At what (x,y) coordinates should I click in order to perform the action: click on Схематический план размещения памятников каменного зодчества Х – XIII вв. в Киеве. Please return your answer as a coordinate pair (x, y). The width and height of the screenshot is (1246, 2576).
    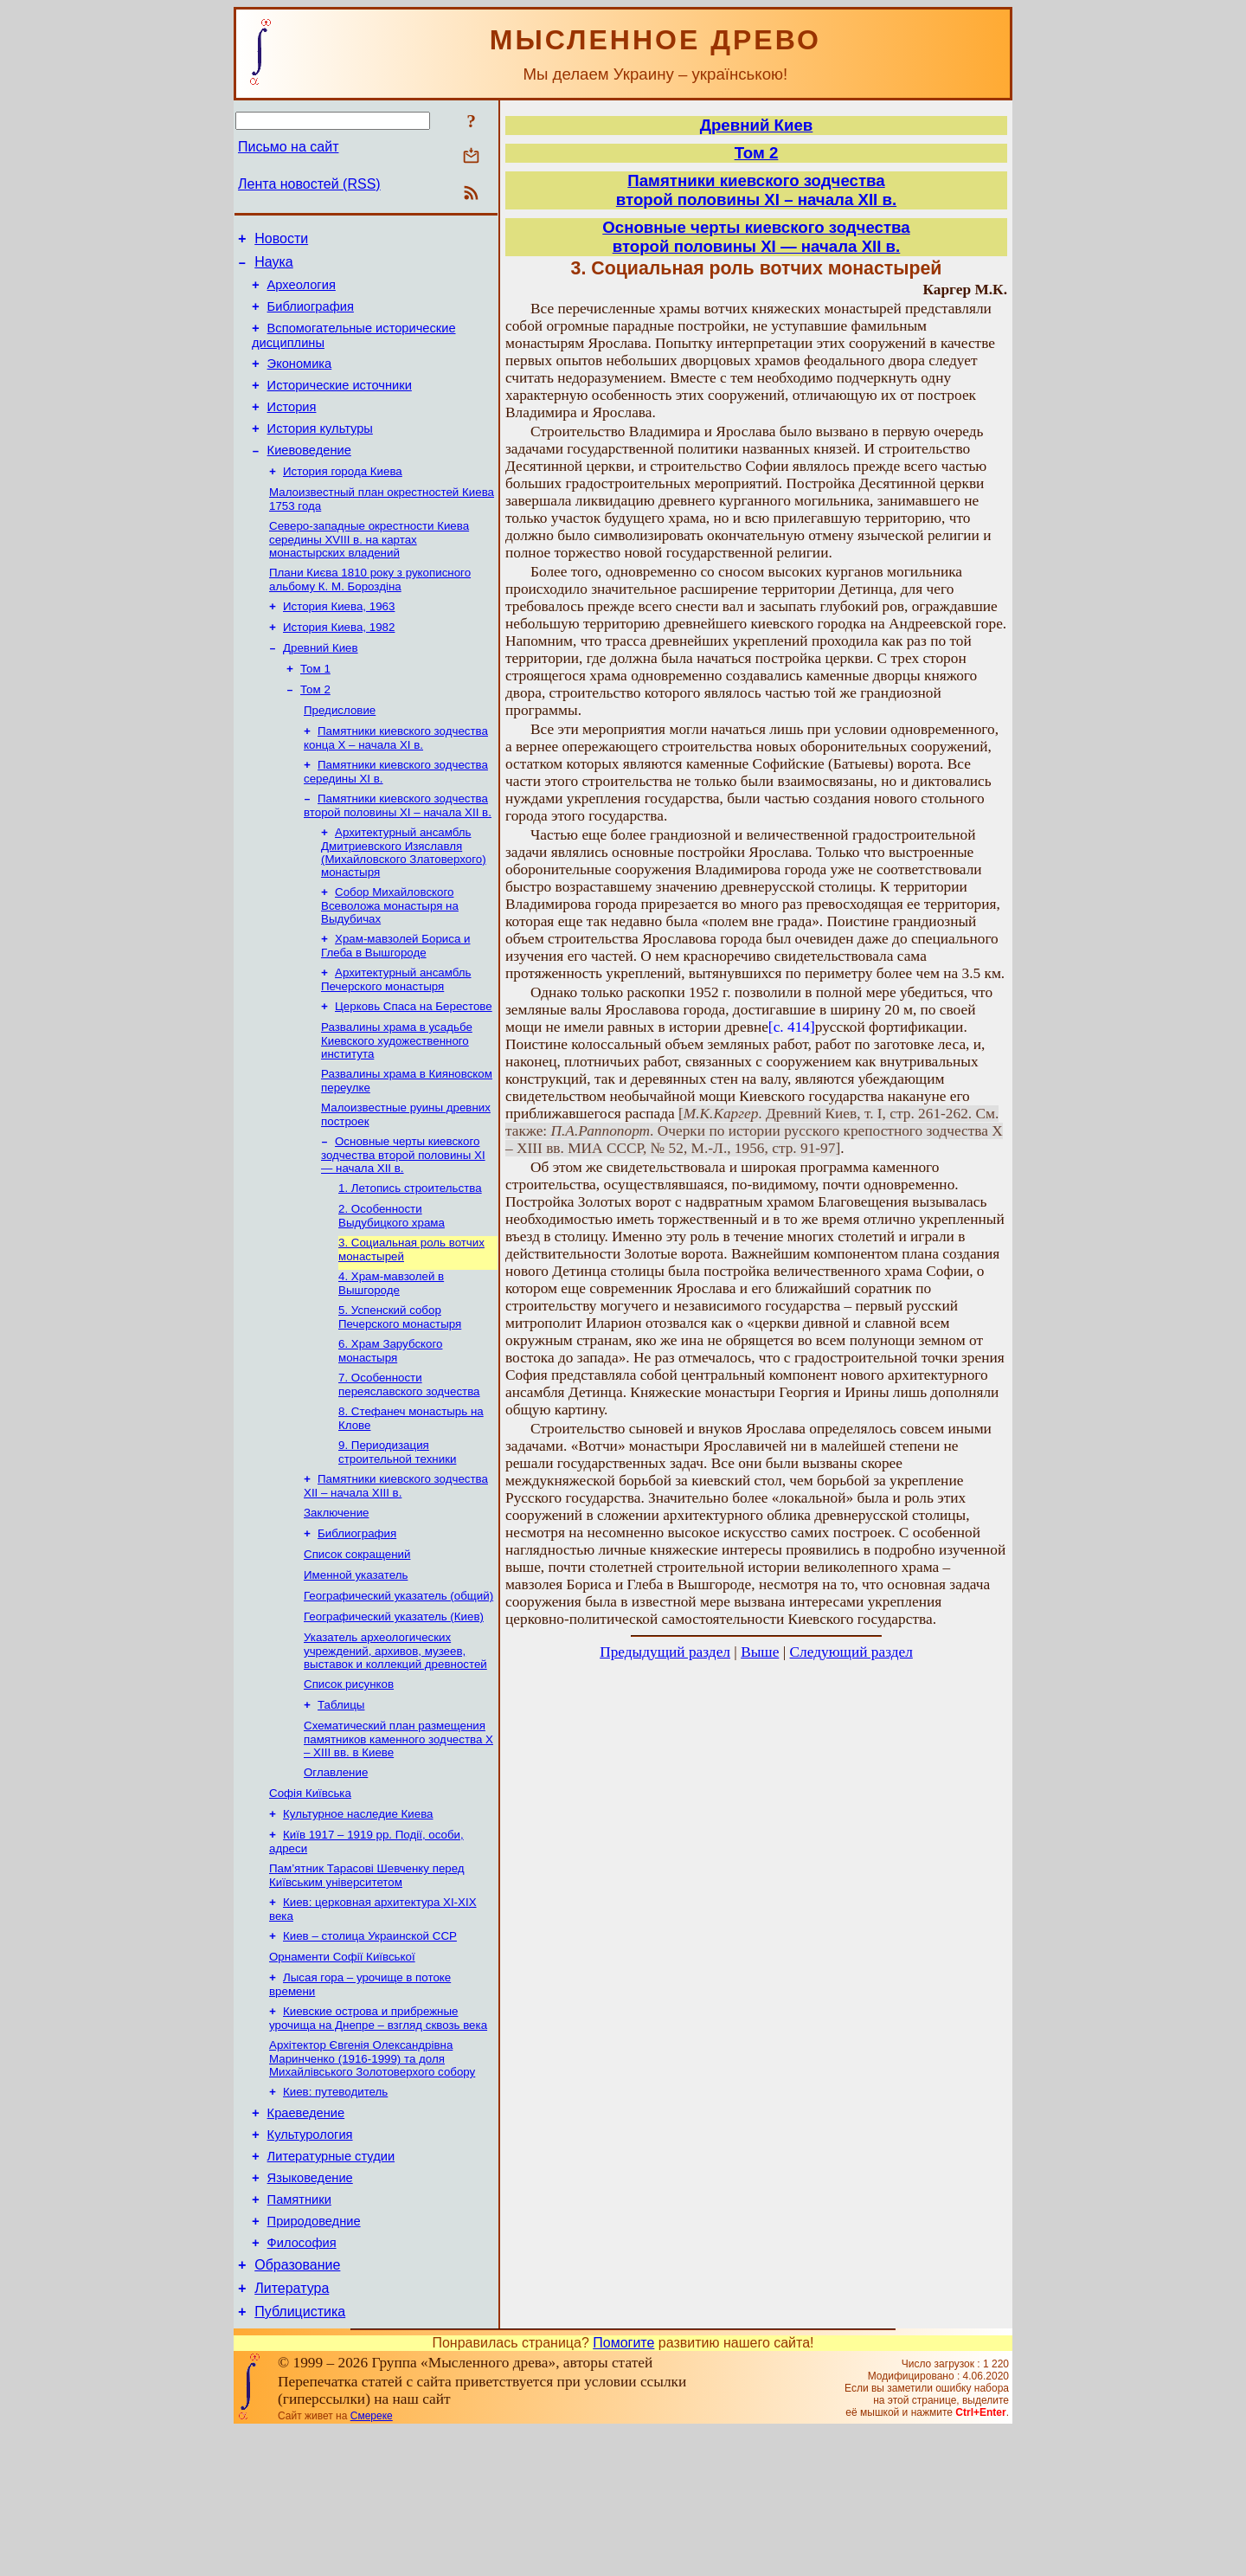
    Looking at the image, I should click on (398, 1838).